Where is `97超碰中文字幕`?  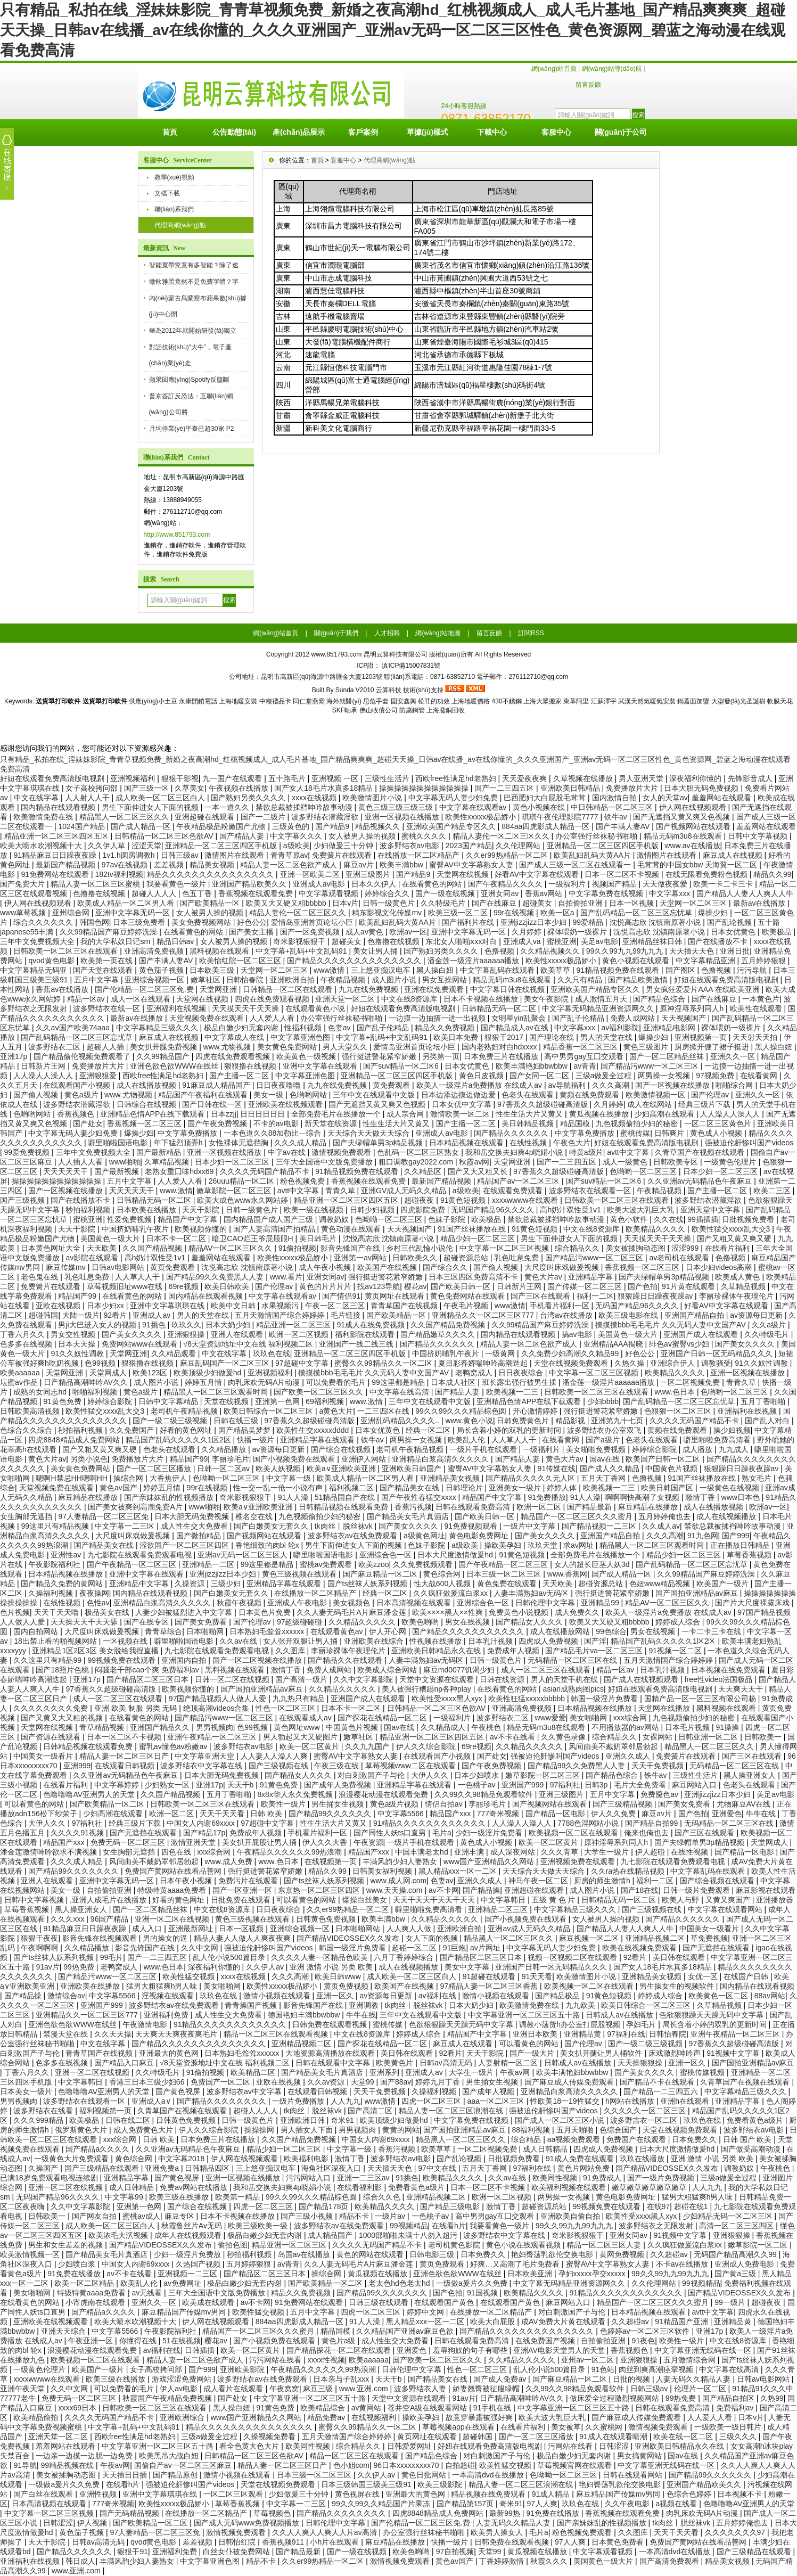
97超碰中文字幕 is located at coordinates (302, 1363).